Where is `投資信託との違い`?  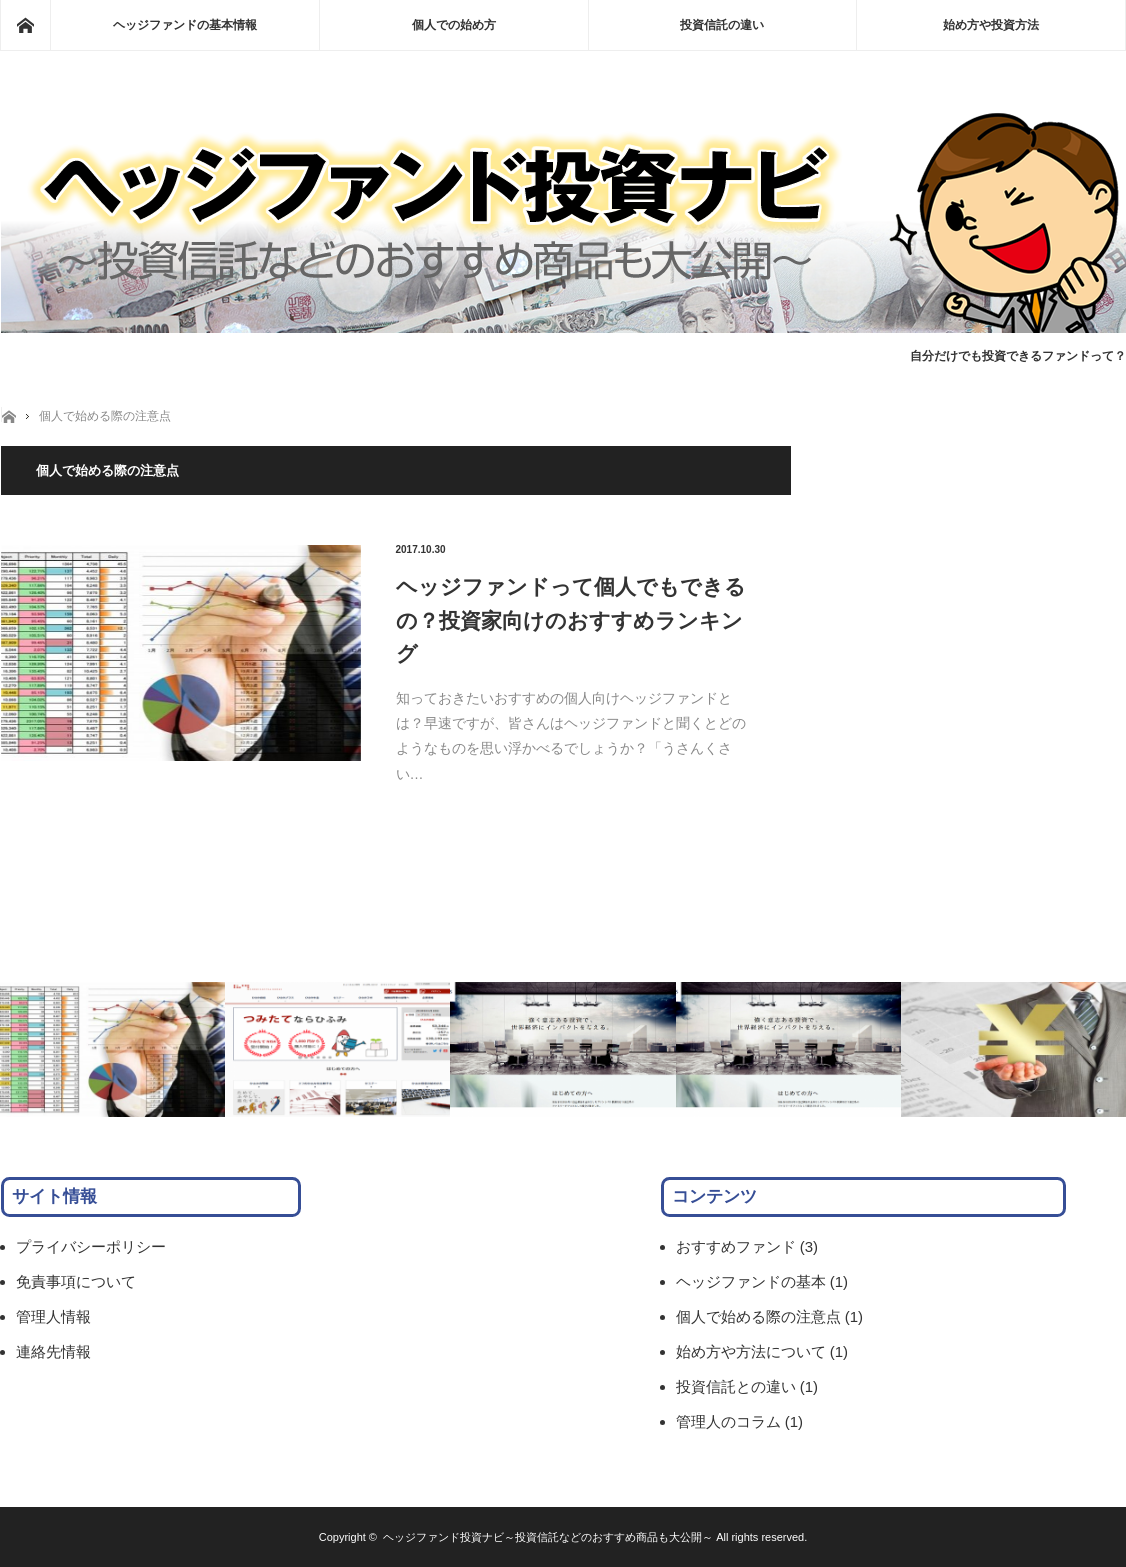 投資信託との違い is located at coordinates (736, 1386).